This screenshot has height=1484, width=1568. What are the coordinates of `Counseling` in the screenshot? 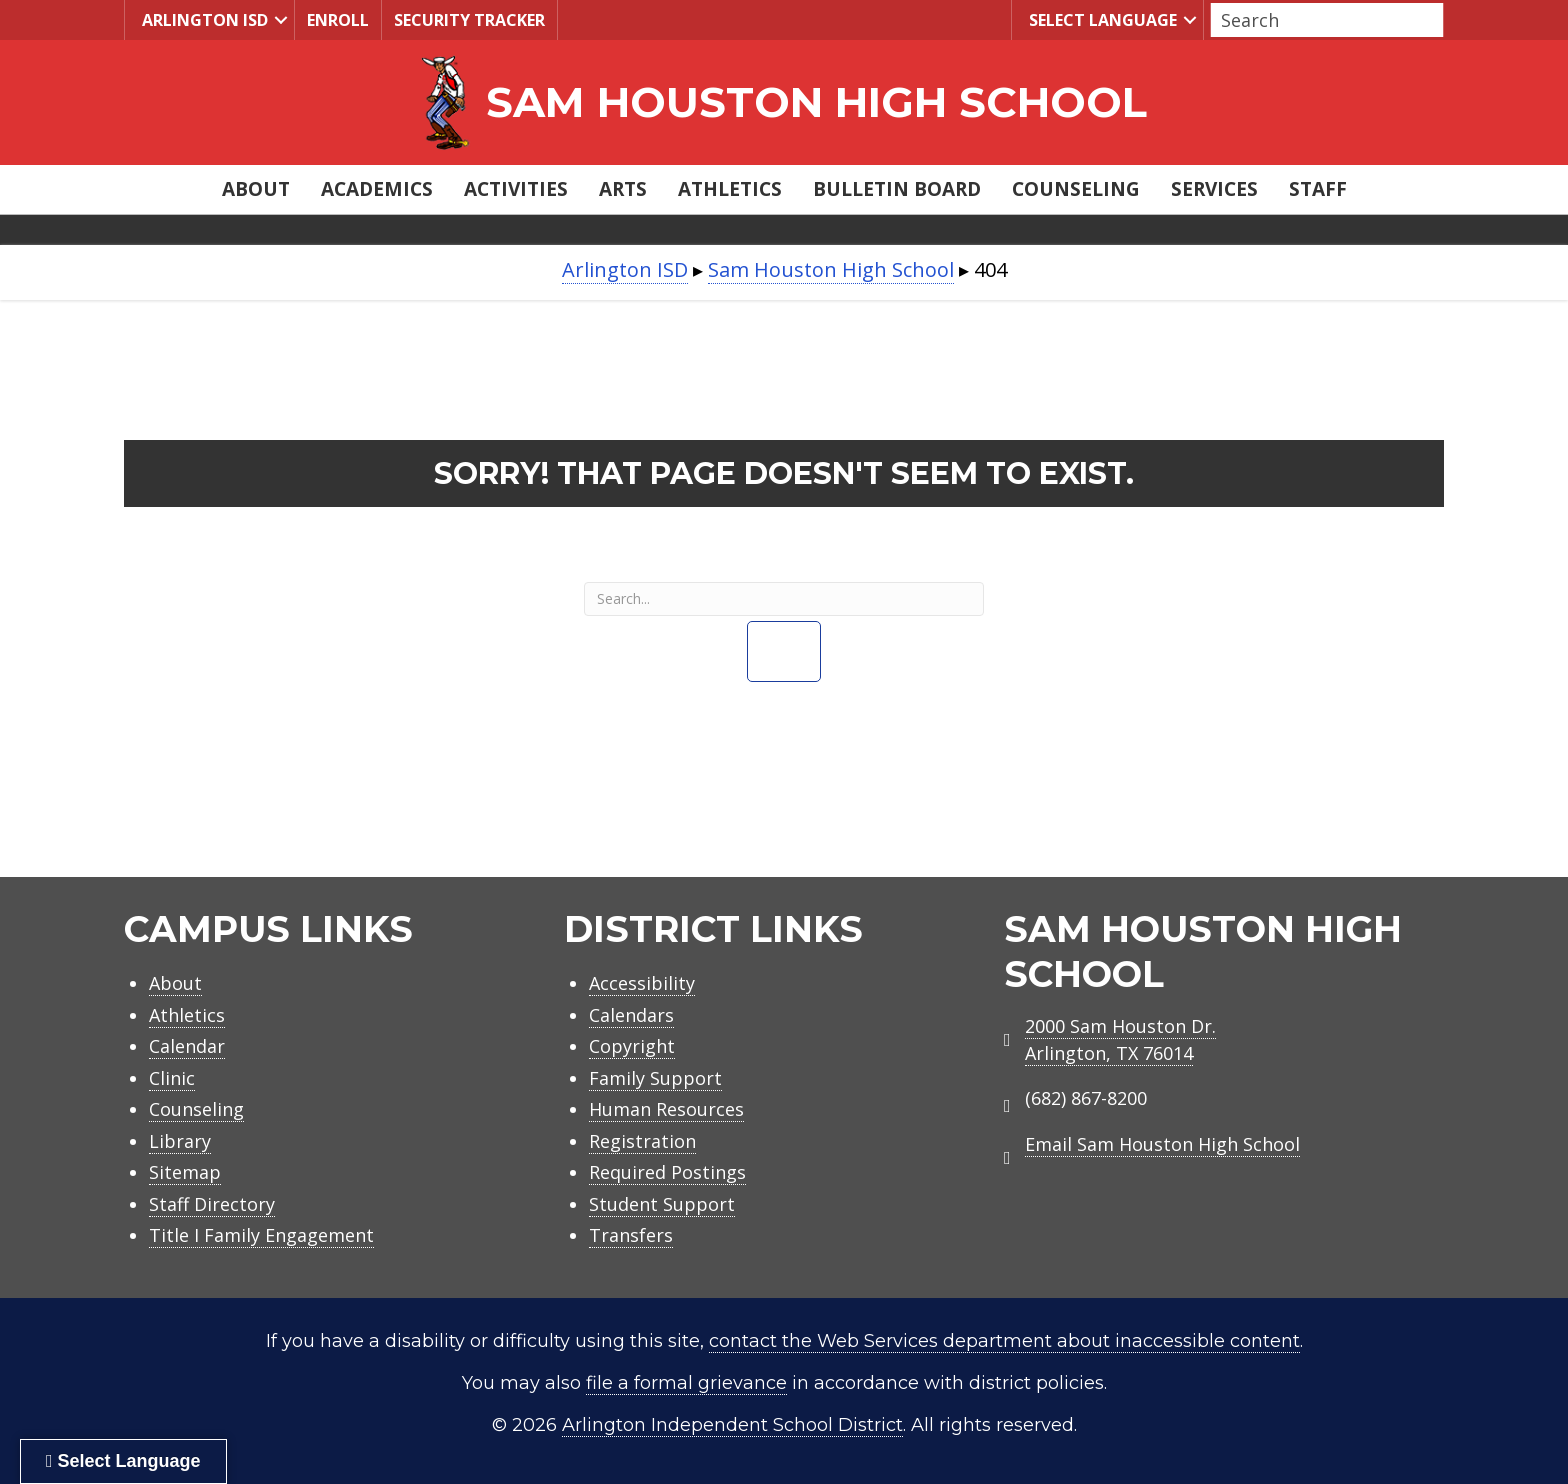 It's located at (196, 1109).